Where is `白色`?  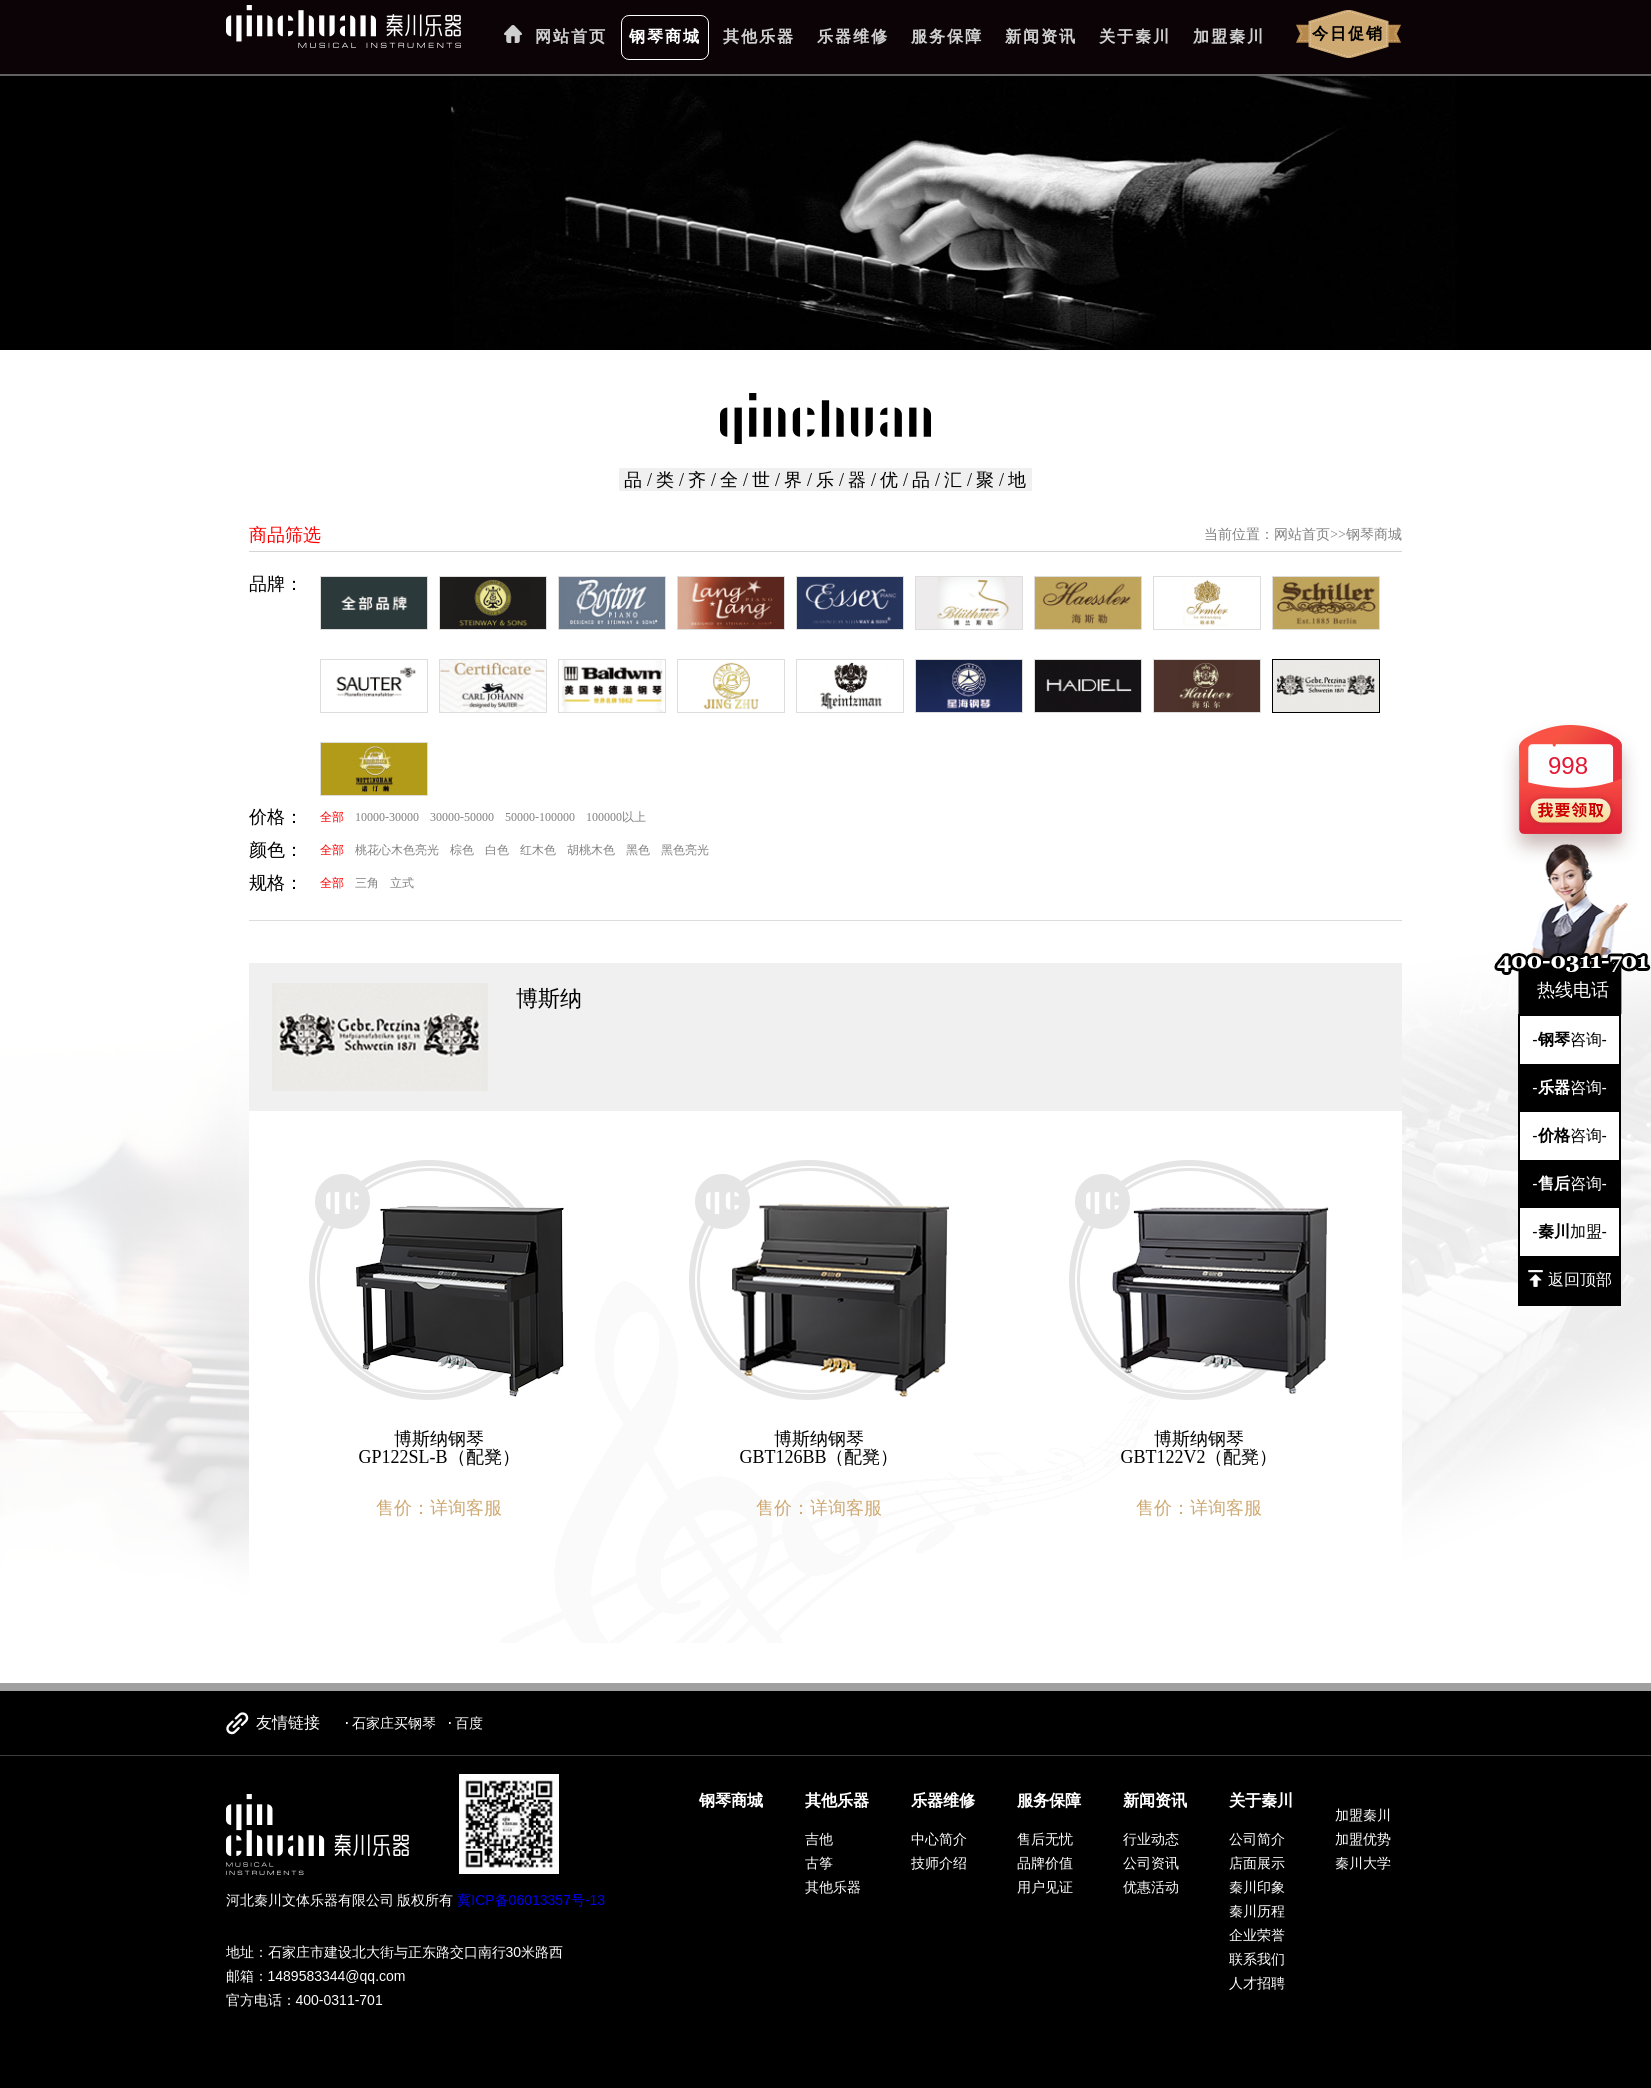 白色 is located at coordinates (497, 850).